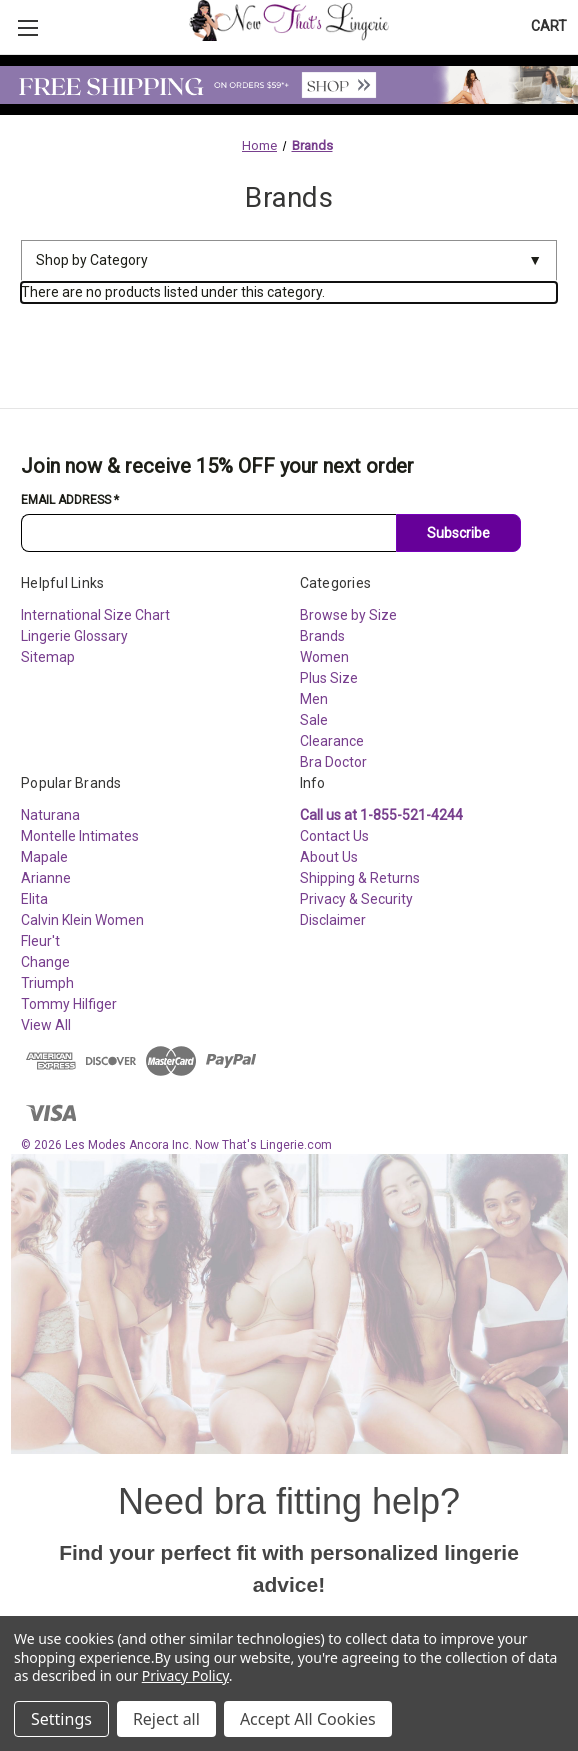 Image resolution: width=578 pixels, height=1751 pixels. What do you see at coordinates (45, 962) in the screenshot?
I see `Change` at bounding box center [45, 962].